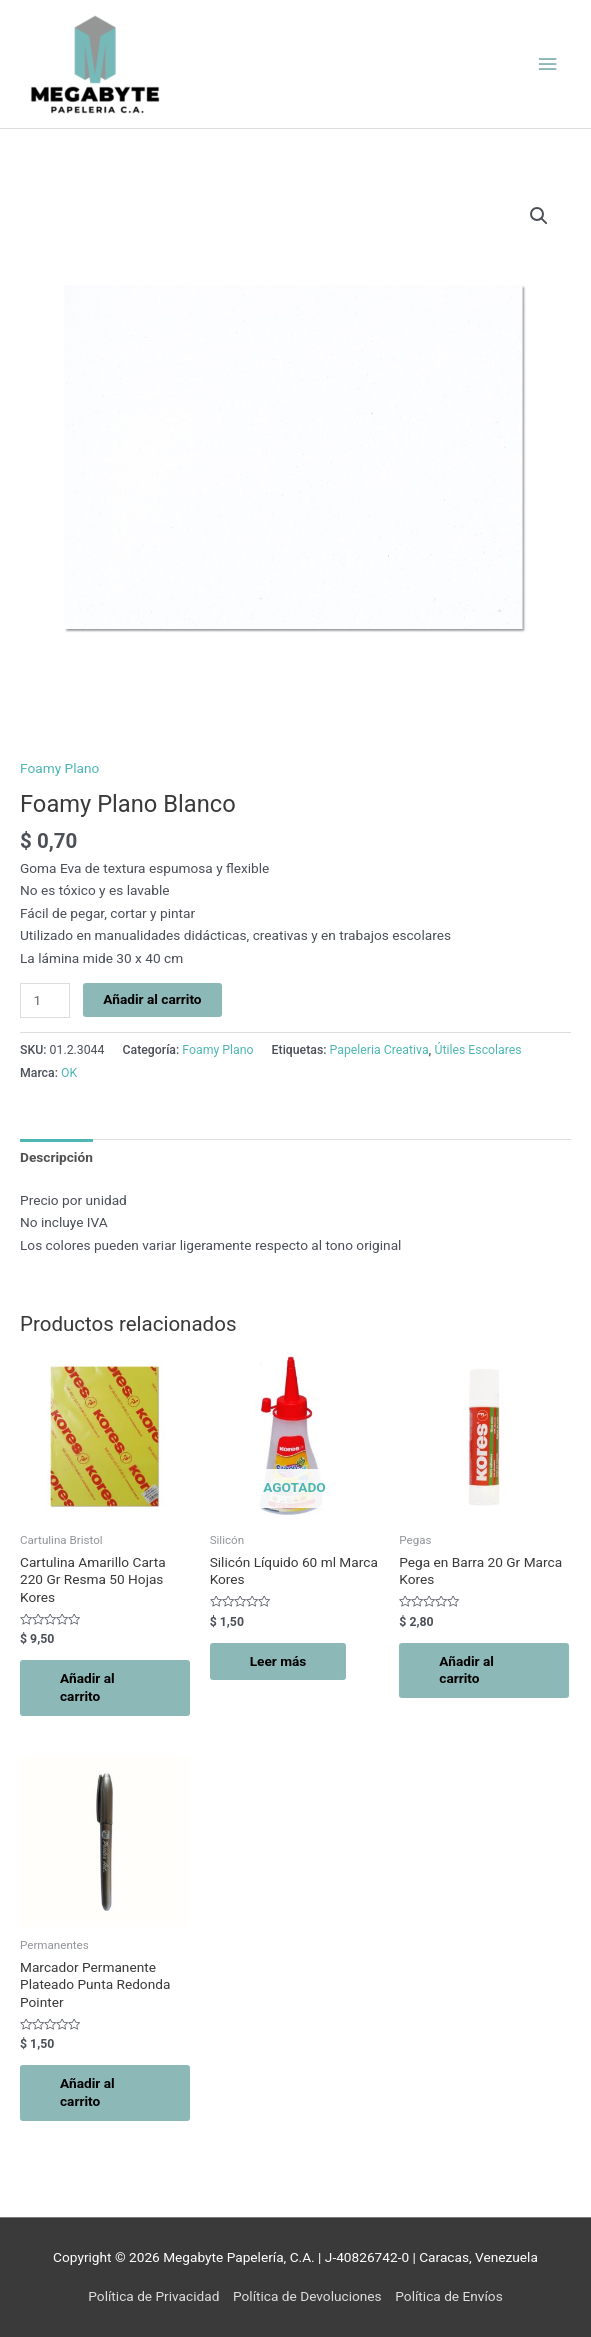 The image size is (591, 2337). Describe the element at coordinates (307, 2296) in the screenshot. I see `Política de Devoluciones` at that location.